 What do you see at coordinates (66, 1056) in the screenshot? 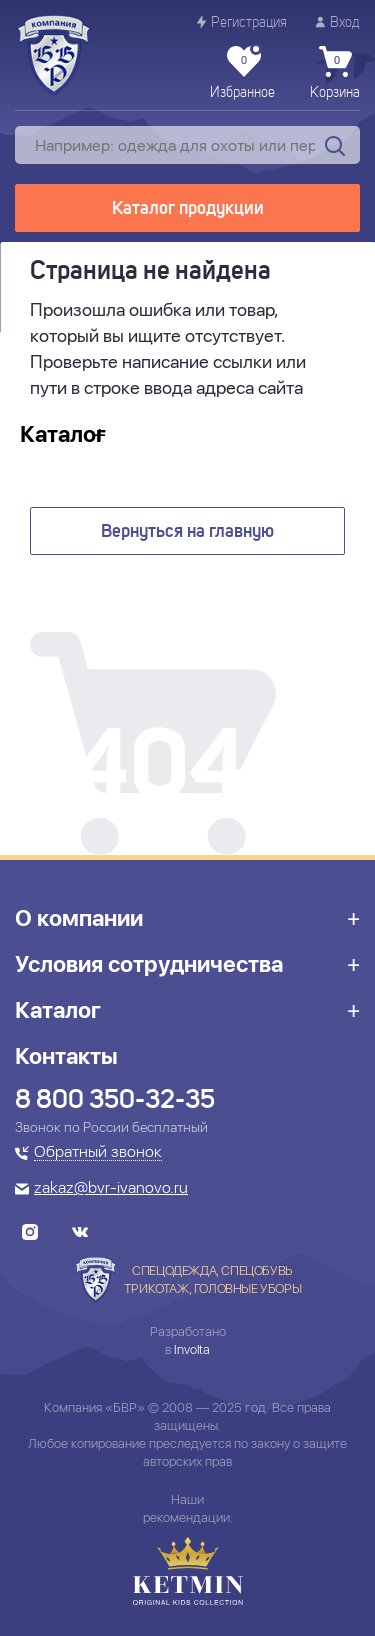
I see `Контакты` at bounding box center [66, 1056].